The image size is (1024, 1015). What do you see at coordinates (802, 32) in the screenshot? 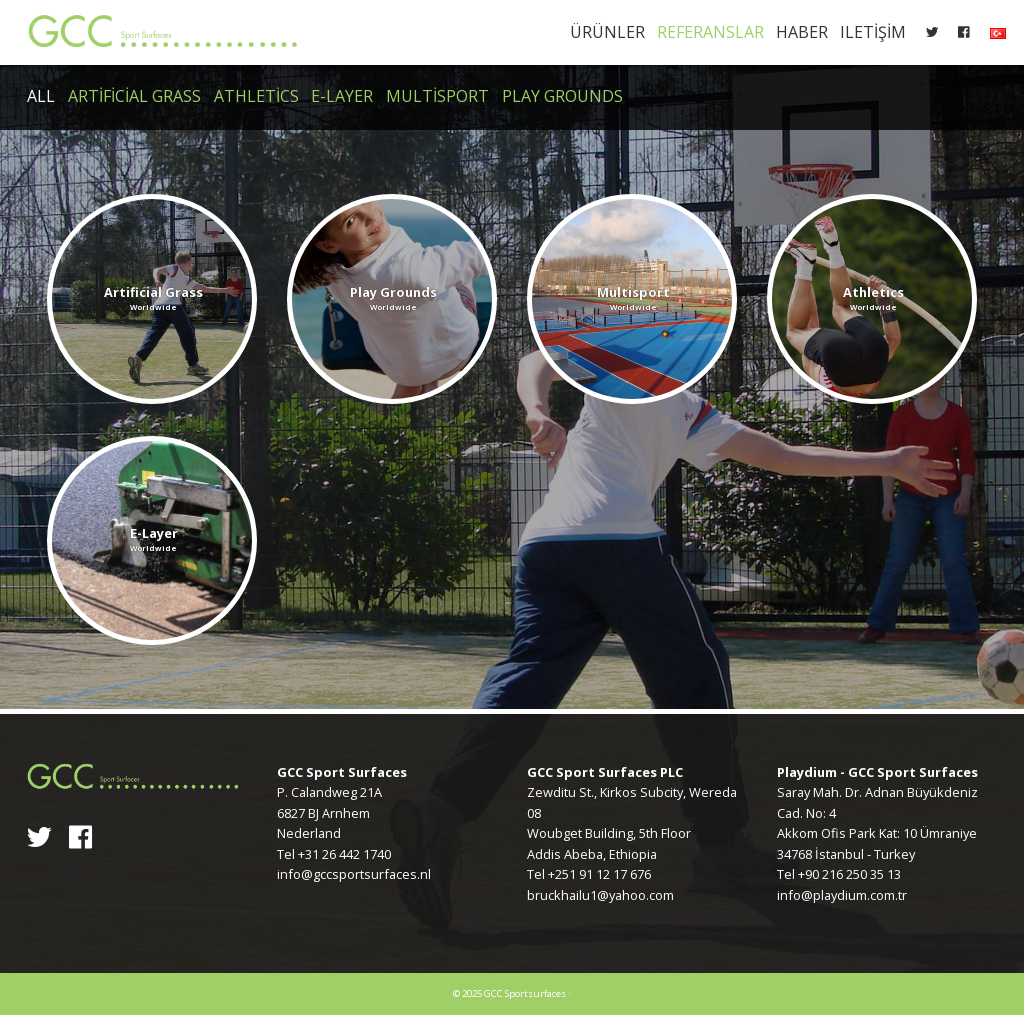
I see `Haber` at bounding box center [802, 32].